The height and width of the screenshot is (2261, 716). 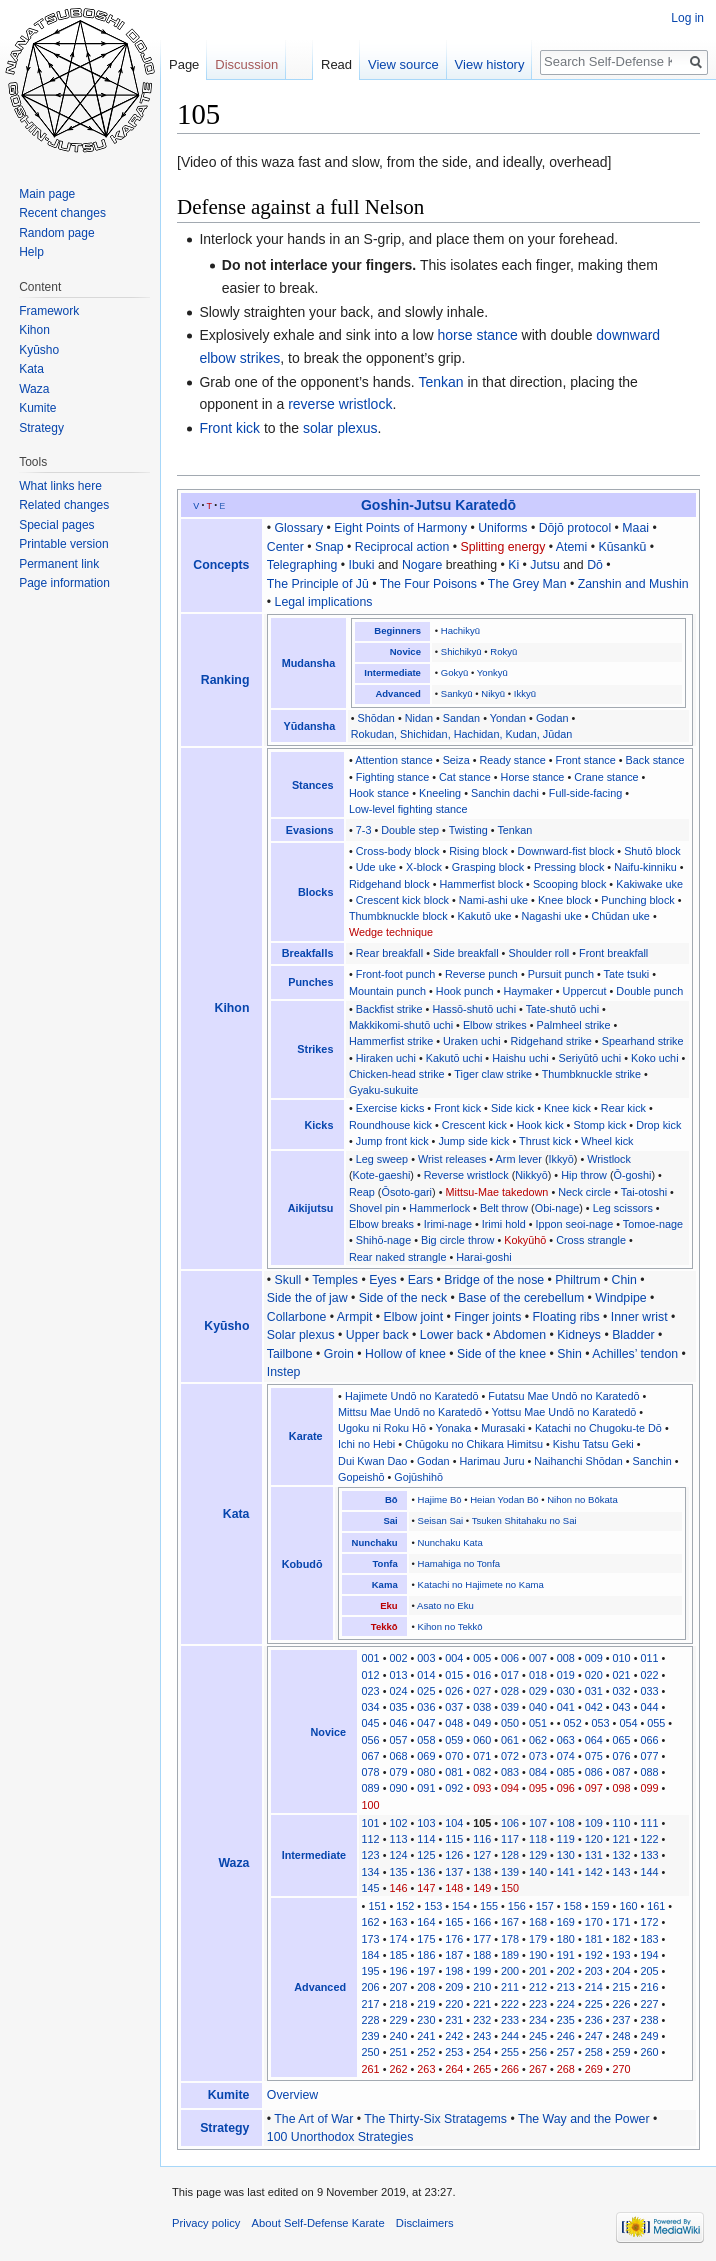 I want to click on Haishu uchi, so click(x=520, y=1058).